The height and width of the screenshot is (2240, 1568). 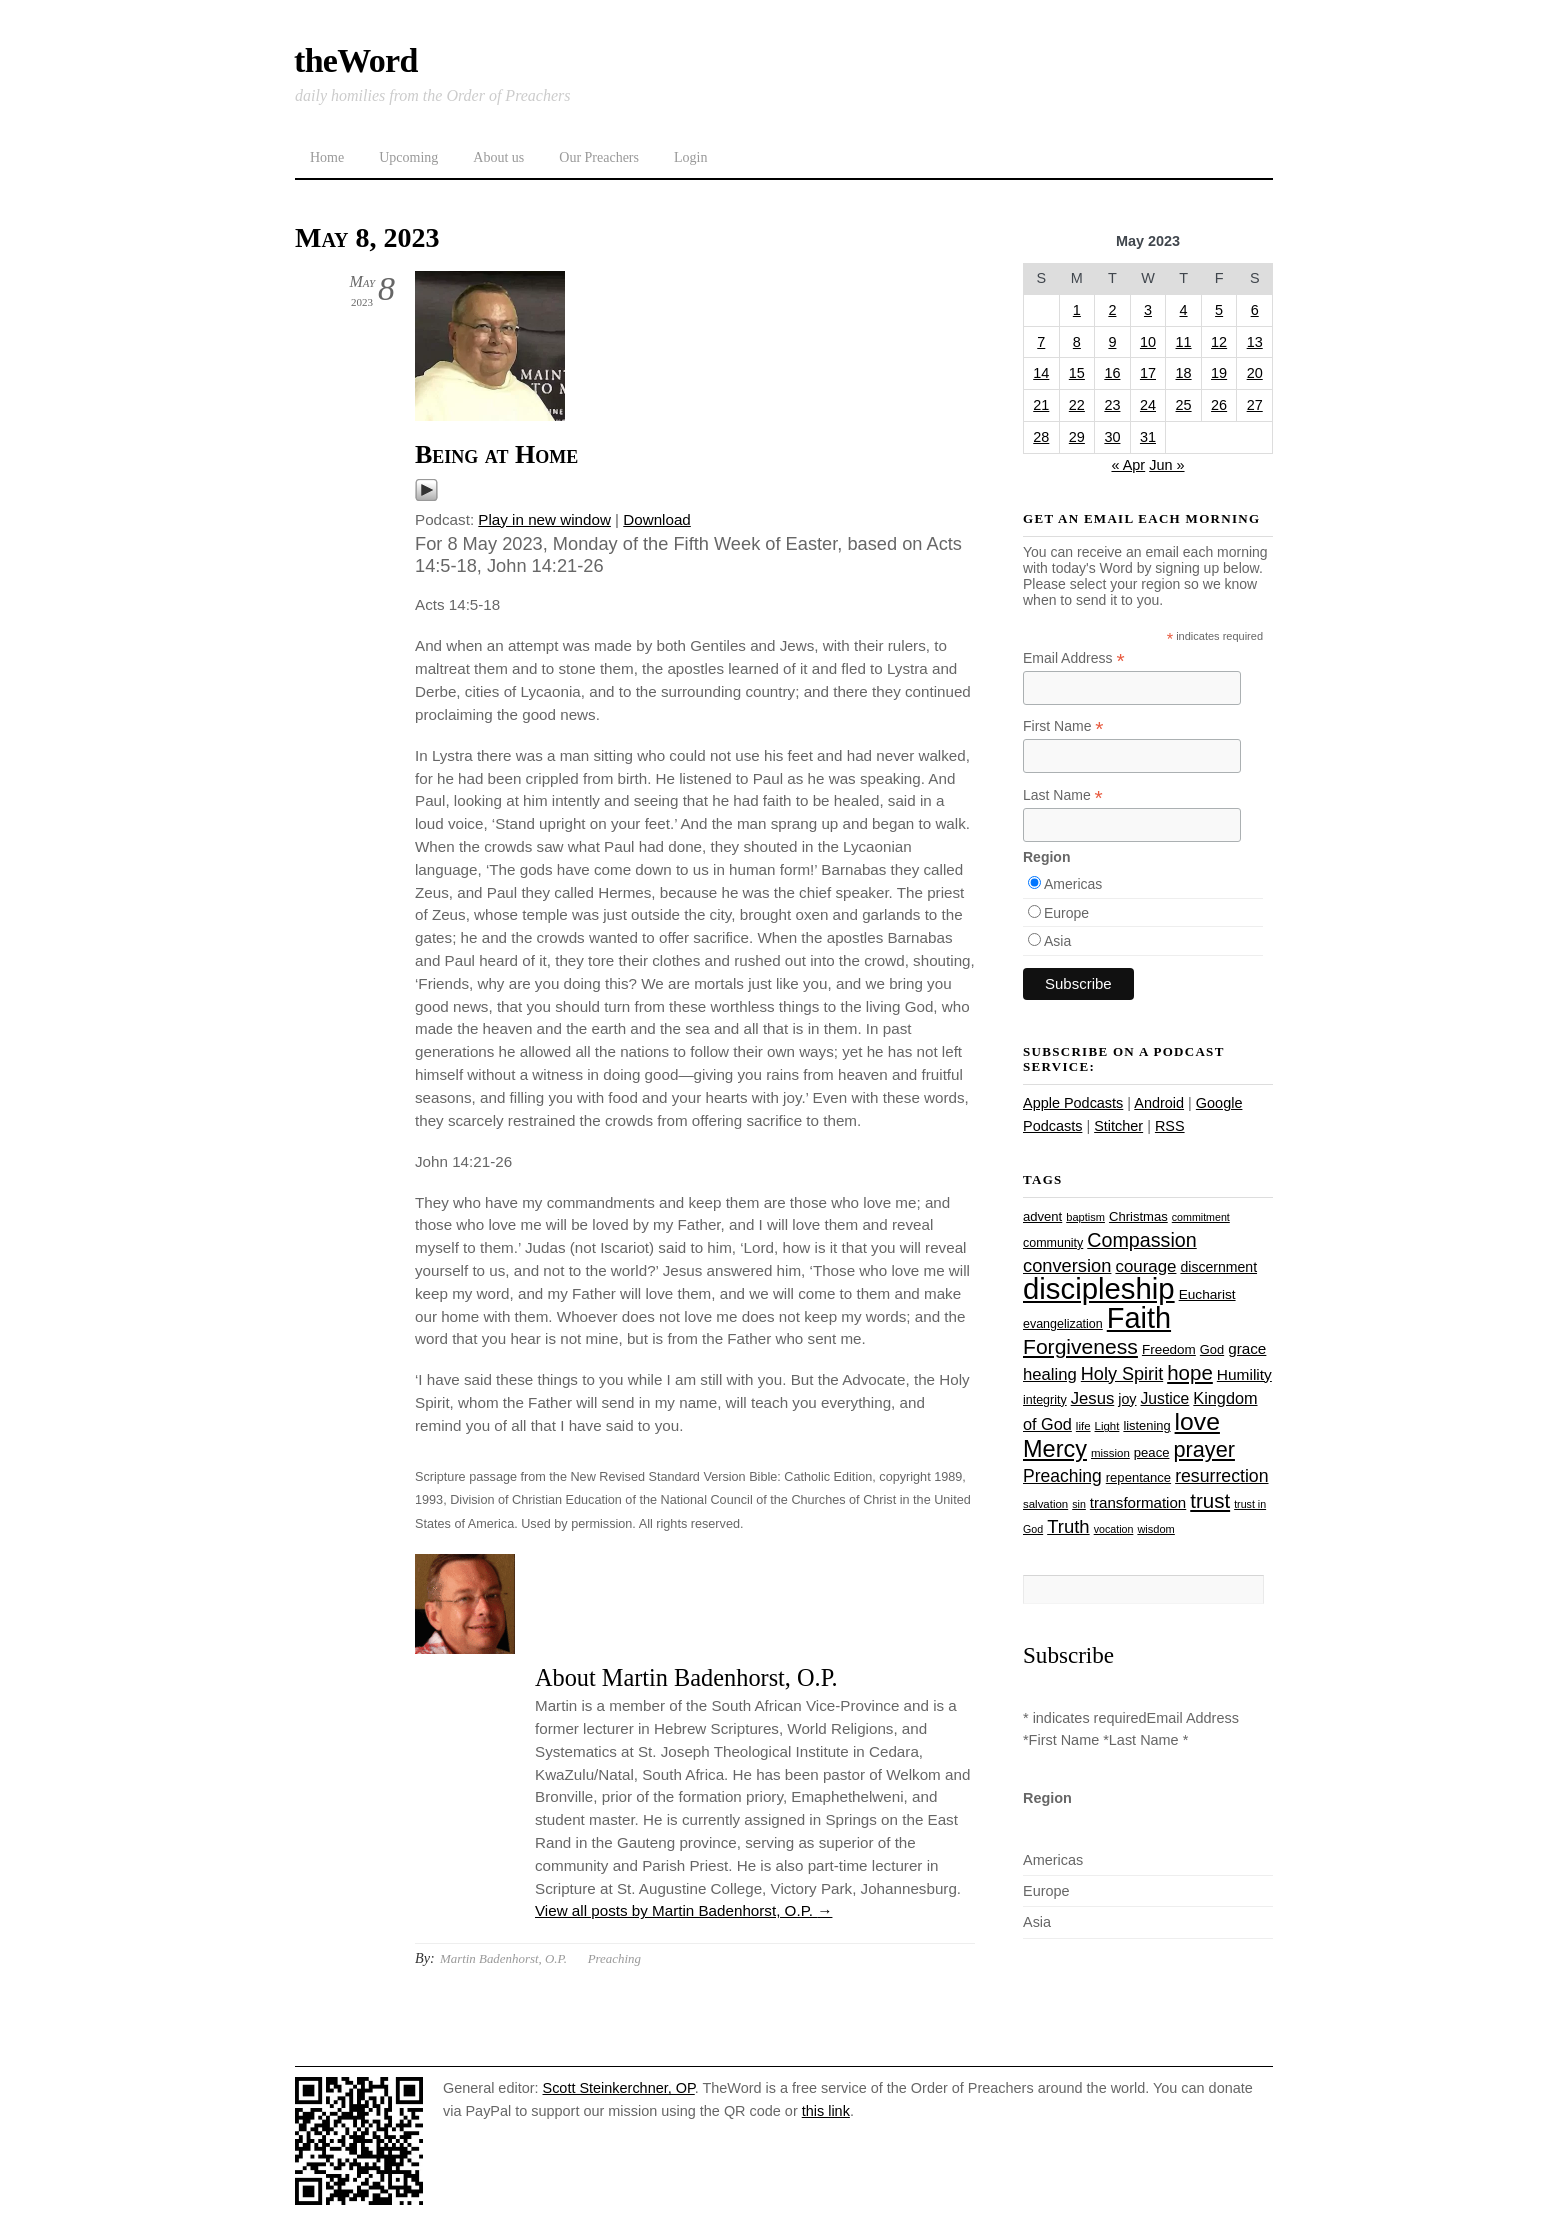 I want to click on 29 [Posts published on May 29, 2023], so click(x=1077, y=437).